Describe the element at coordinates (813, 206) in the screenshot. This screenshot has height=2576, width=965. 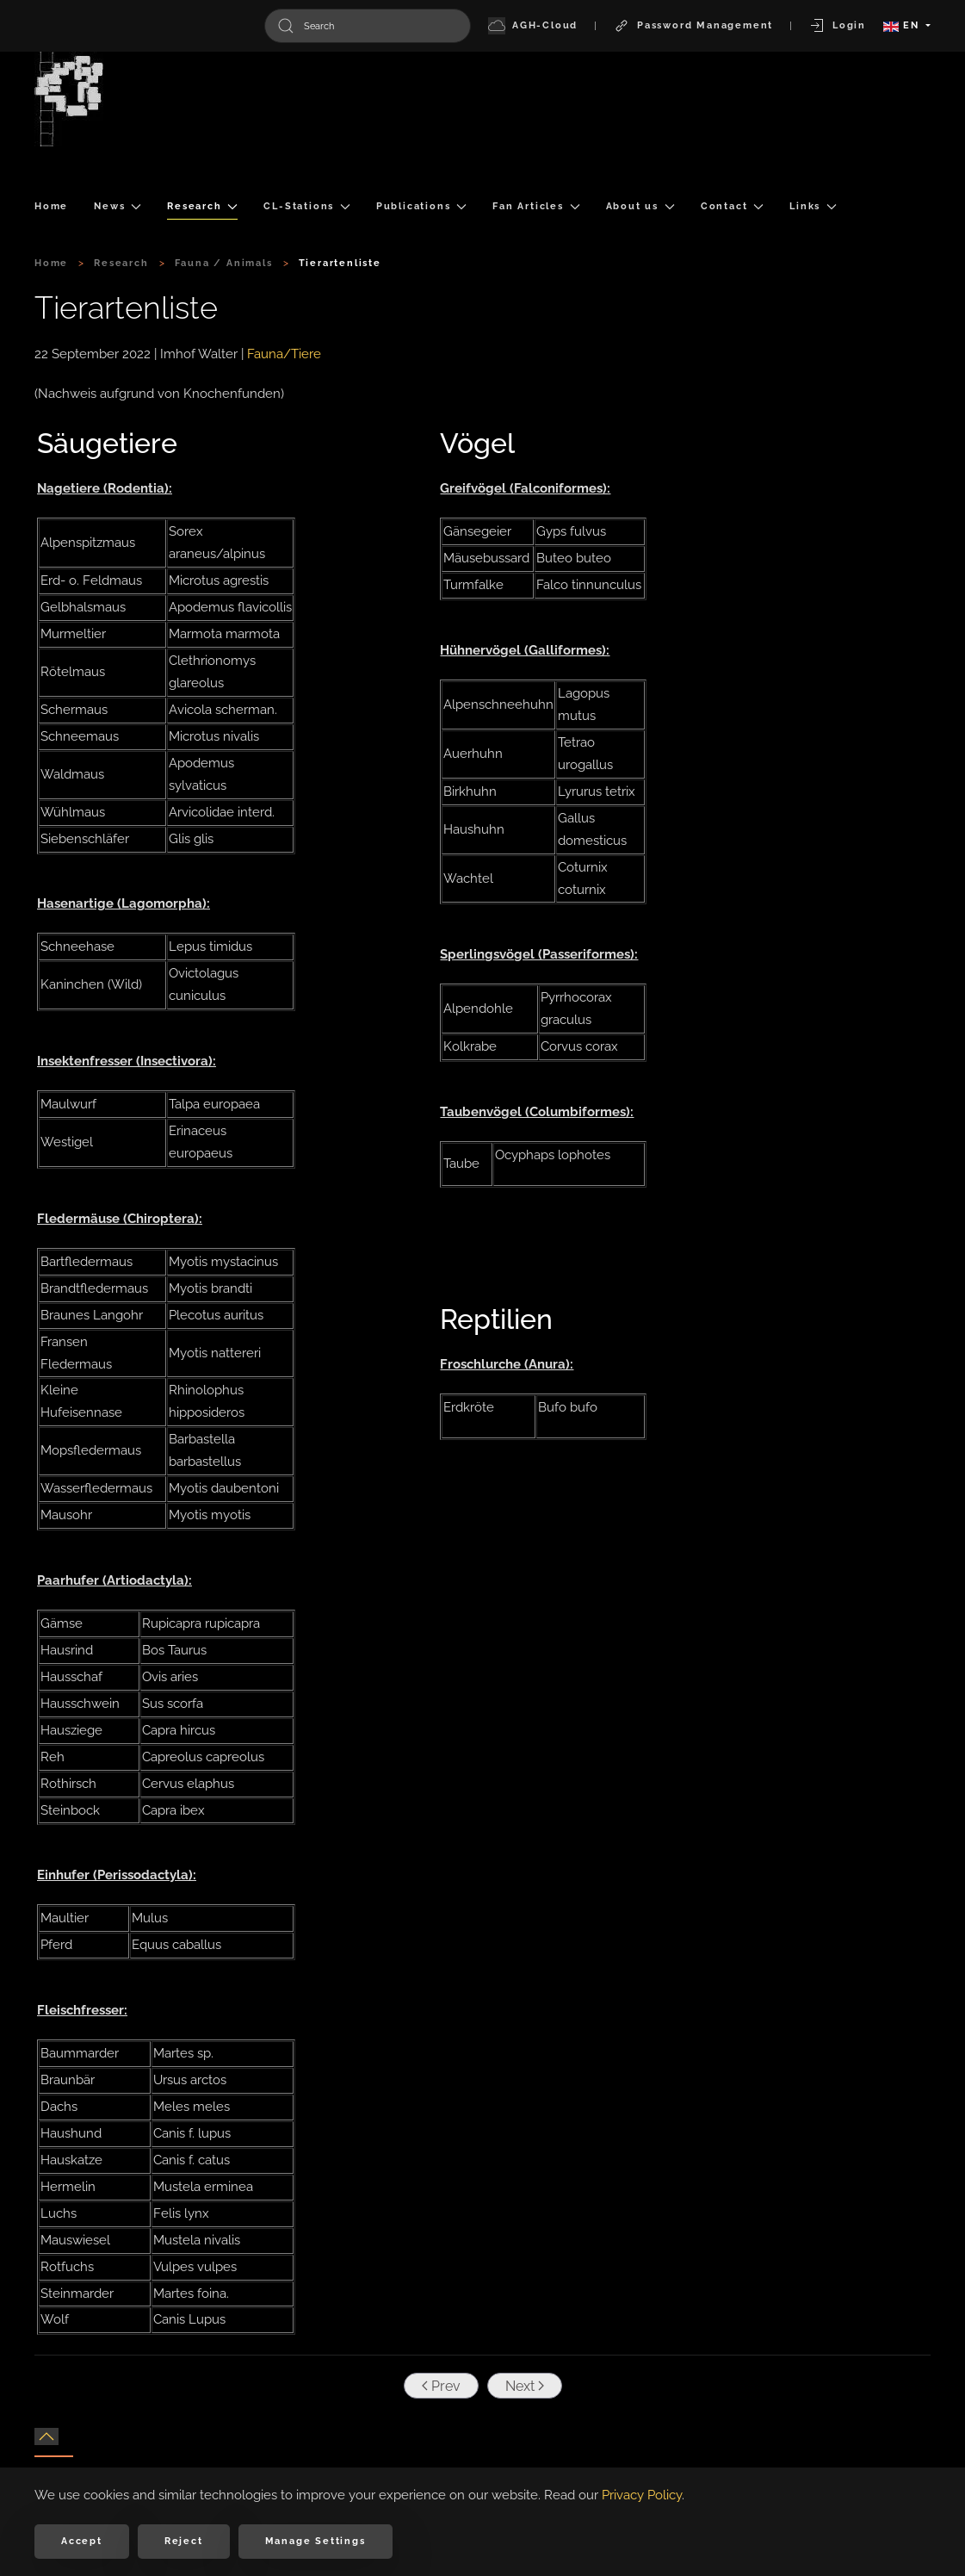
I see `Links [button]` at that location.